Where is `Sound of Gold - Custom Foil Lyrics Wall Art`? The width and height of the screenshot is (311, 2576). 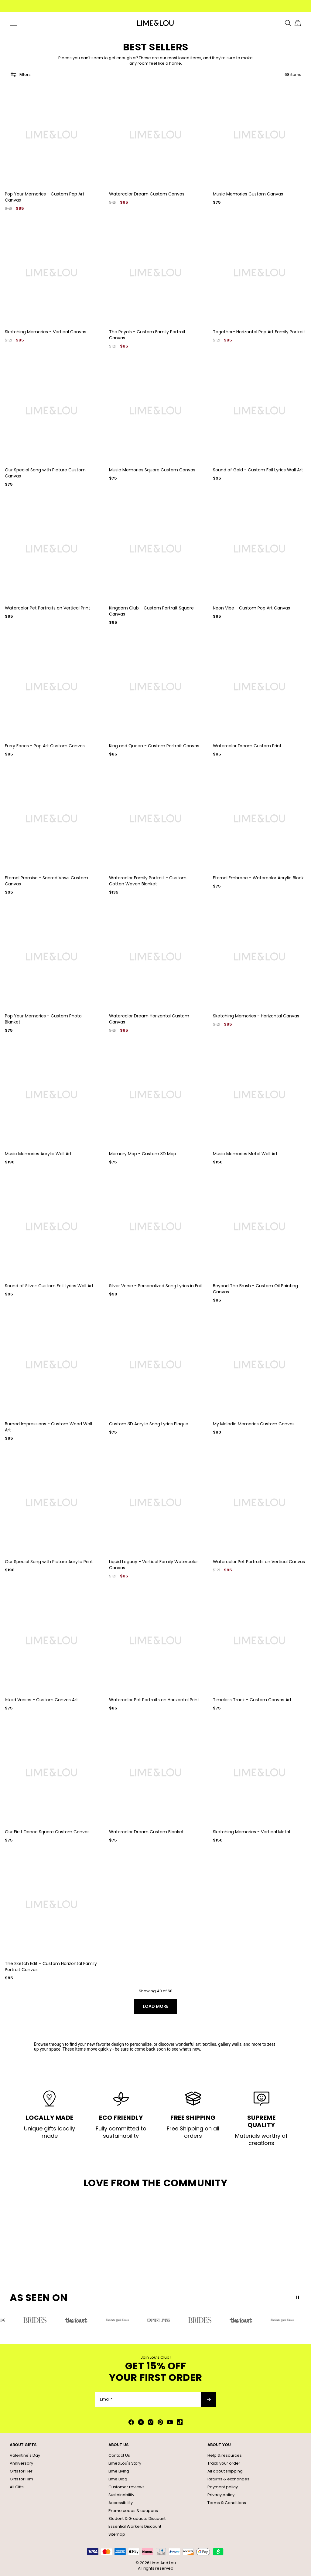
Sound of Gold - Custom Foil Lyrics Wall Art is located at coordinates (258, 470).